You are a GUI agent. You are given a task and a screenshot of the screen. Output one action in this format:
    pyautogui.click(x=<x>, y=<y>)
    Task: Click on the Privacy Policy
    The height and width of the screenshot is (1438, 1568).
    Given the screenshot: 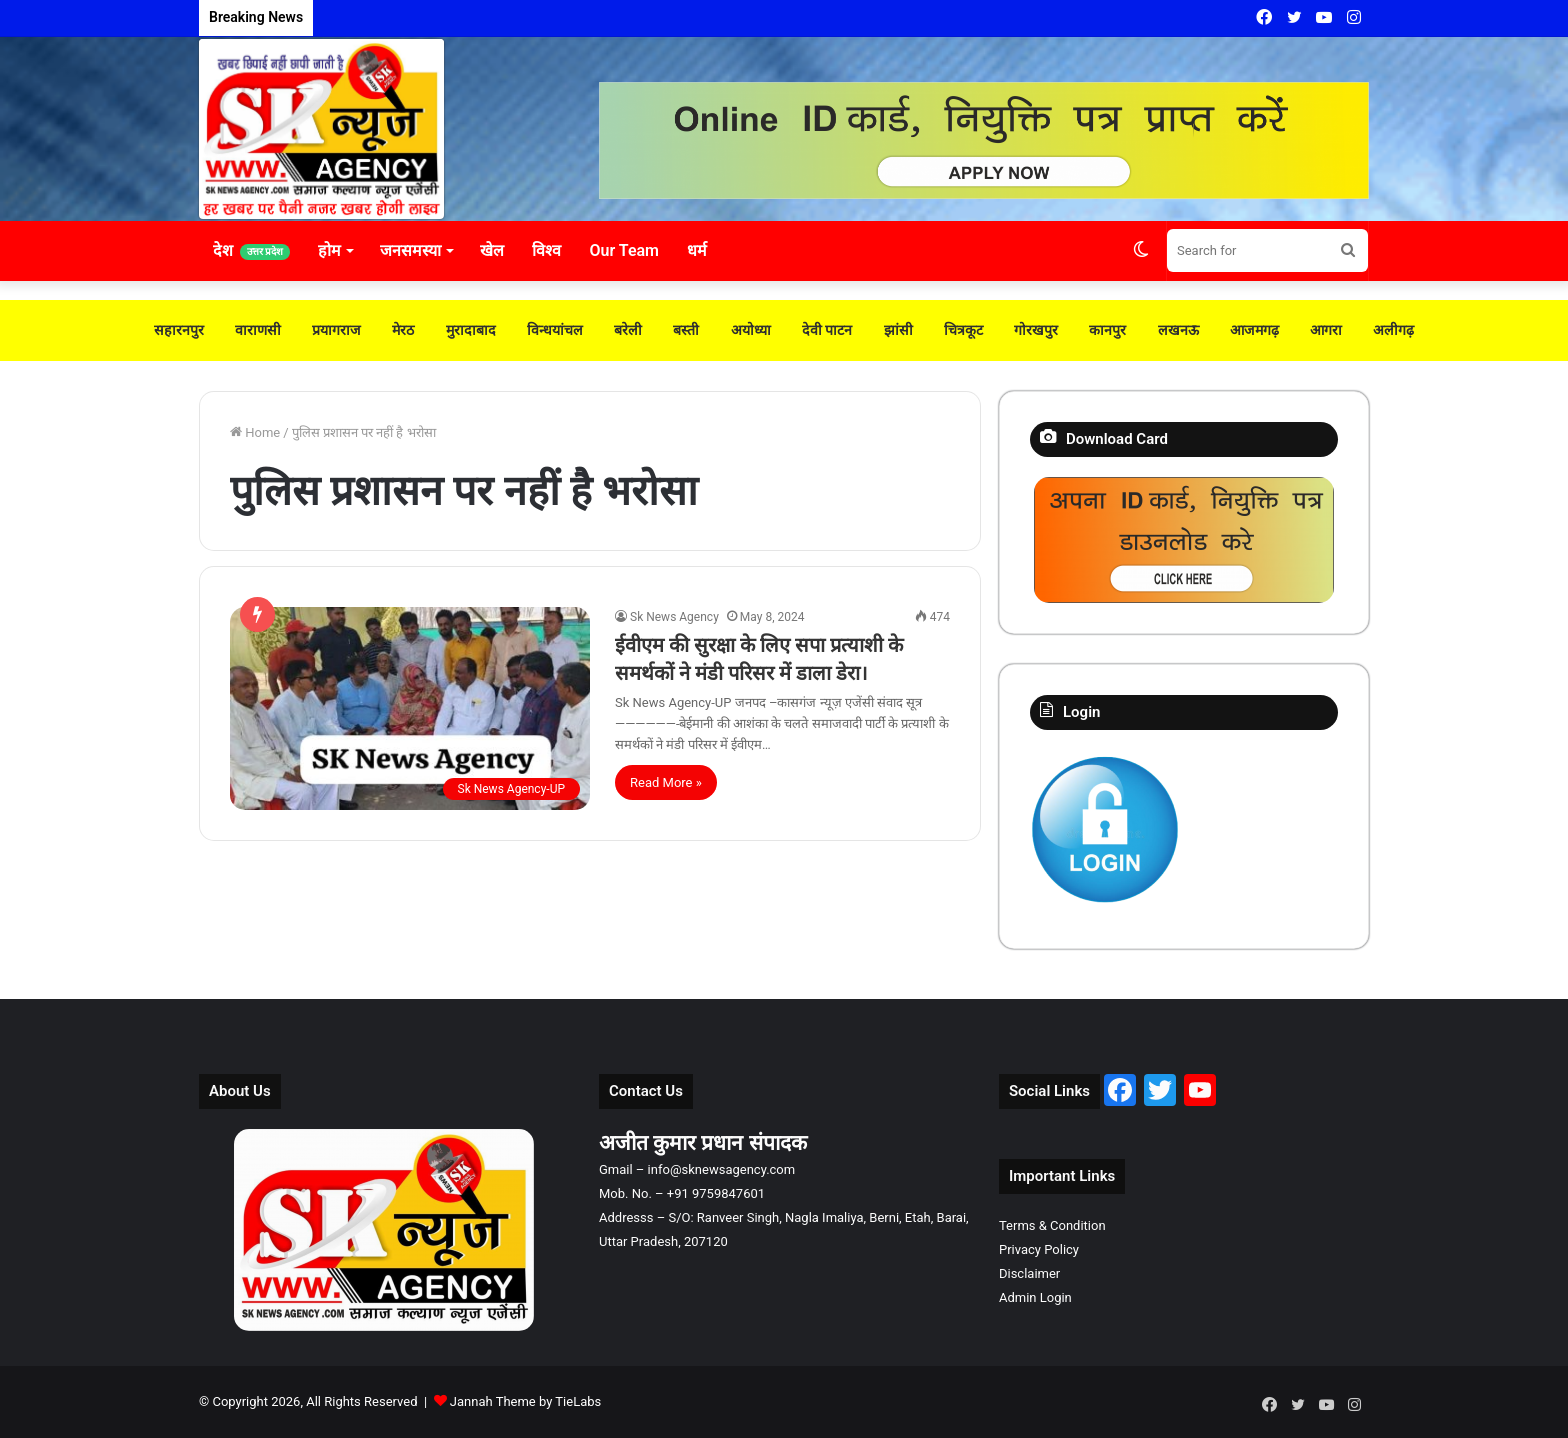 What is the action you would take?
    pyautogui.click(x=1039, y=1249)
    